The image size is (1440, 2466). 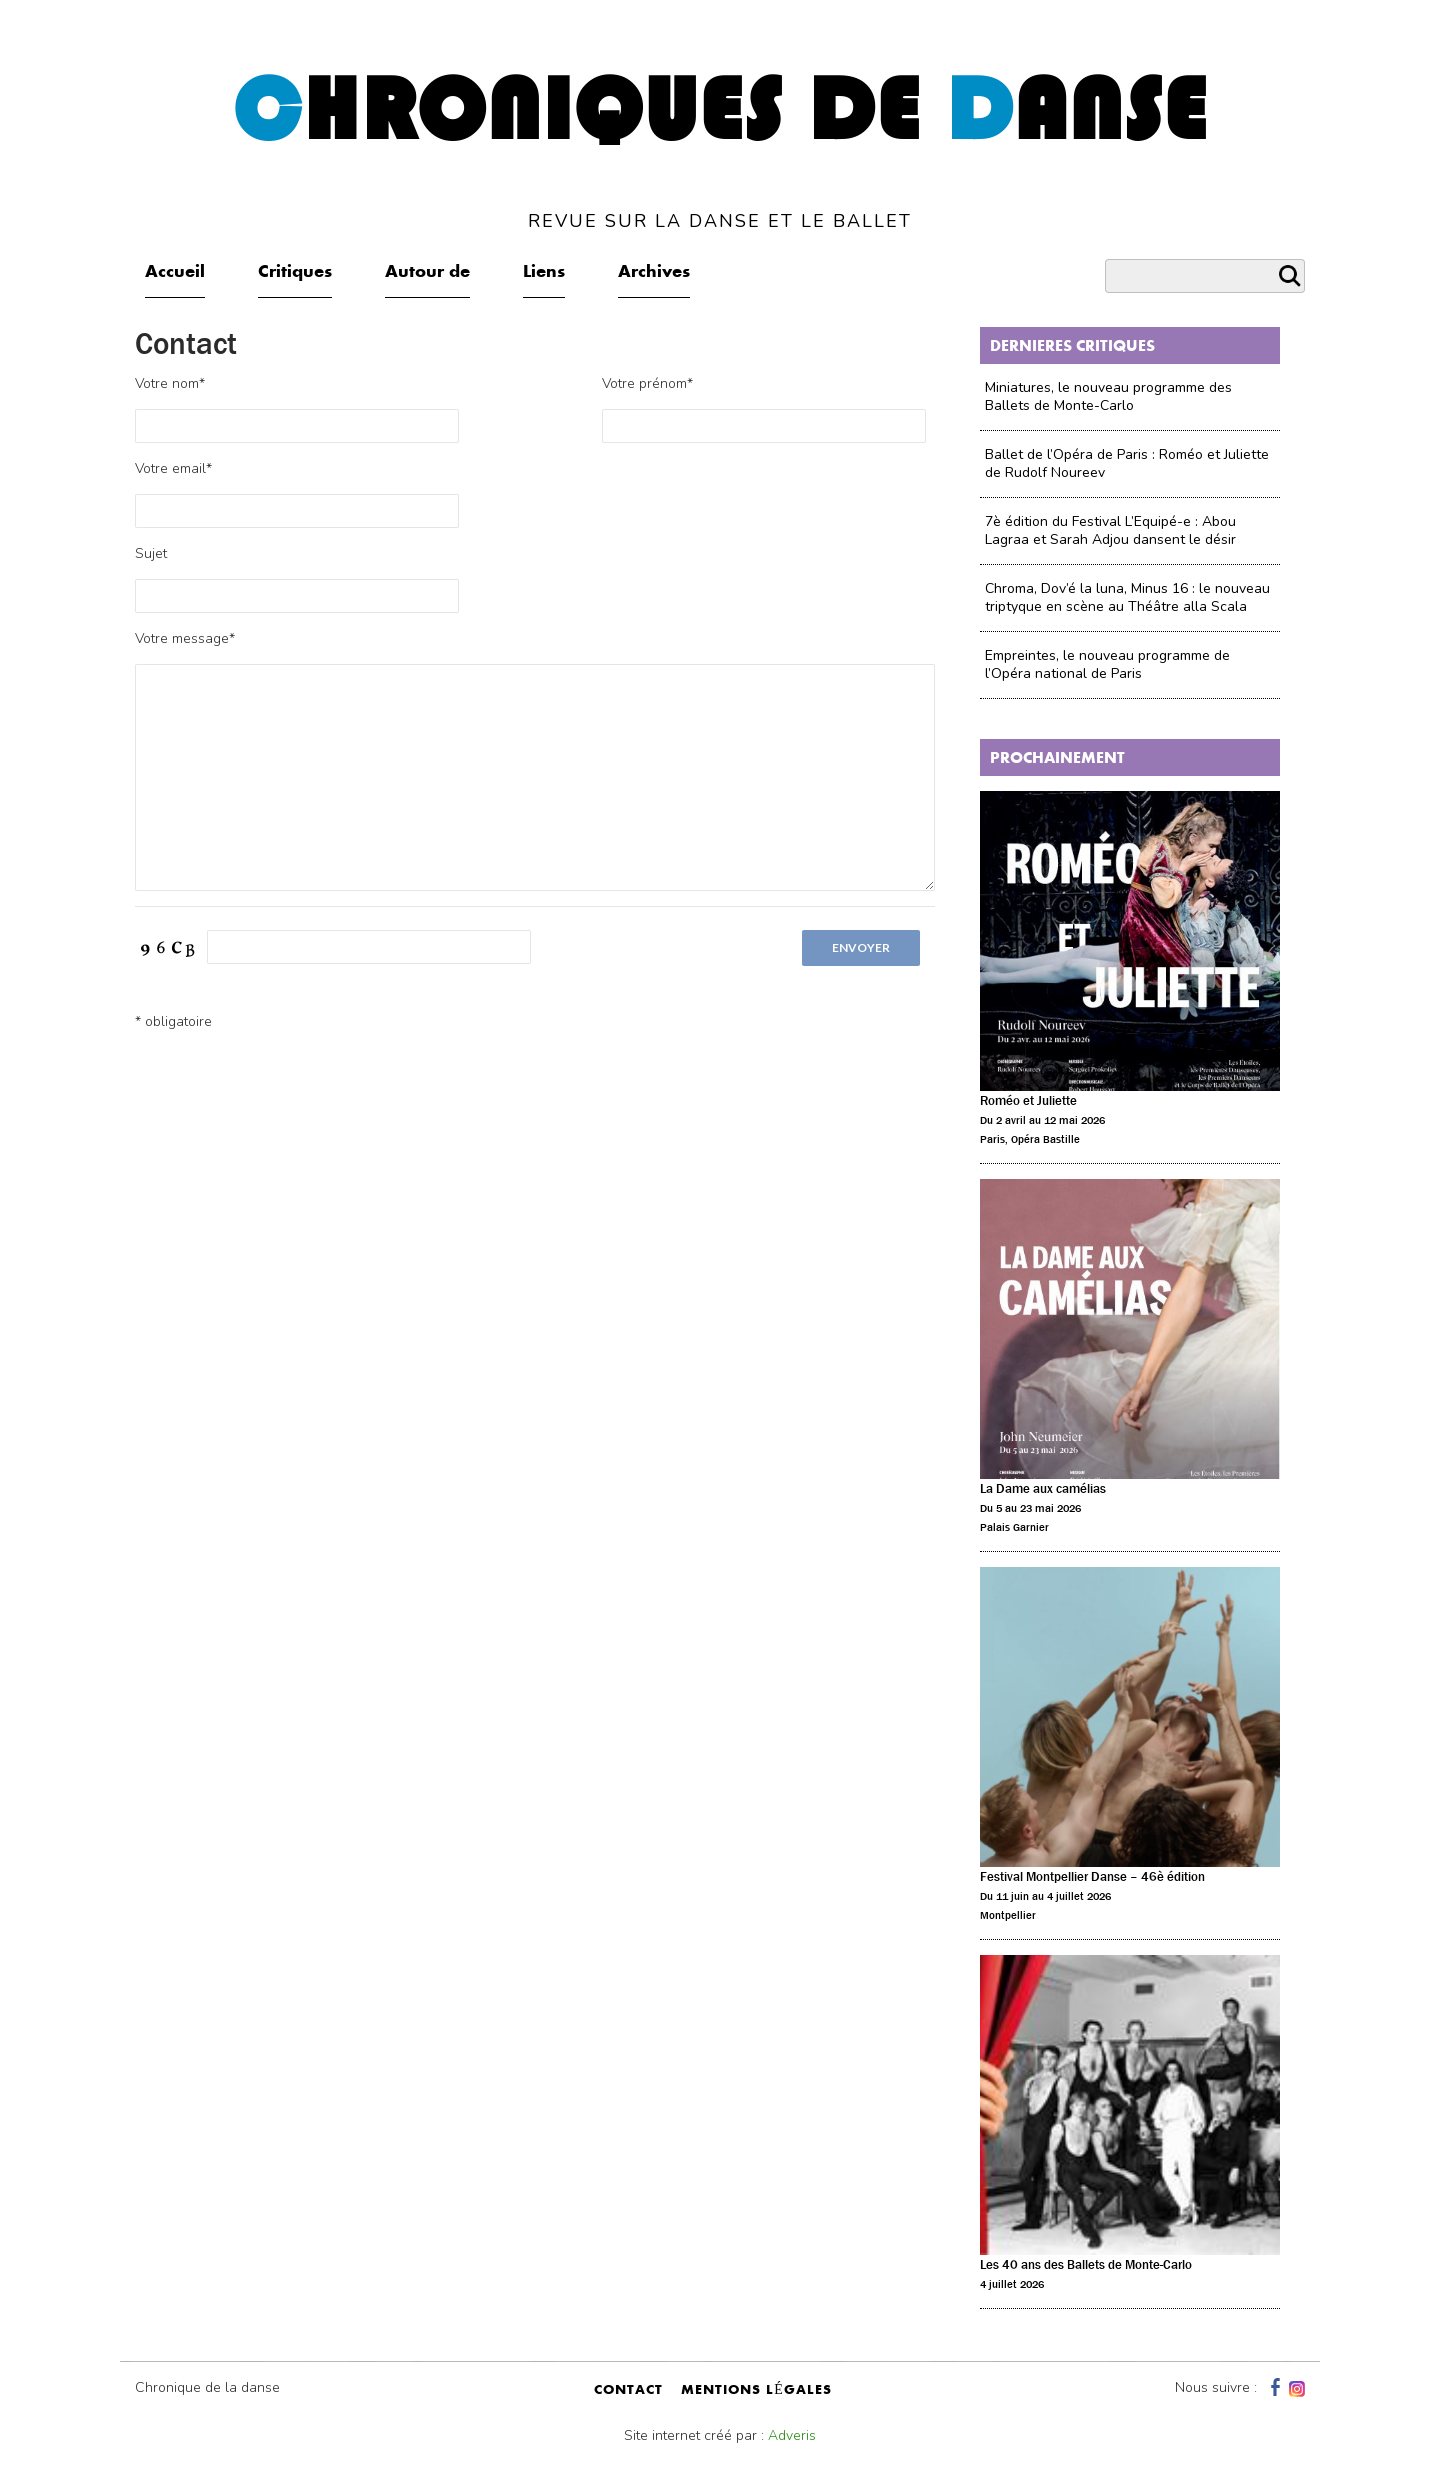 What do you see at coordinates (544, 273) in the screenshot?
I see `Liens` at bounding box center [544, 273].